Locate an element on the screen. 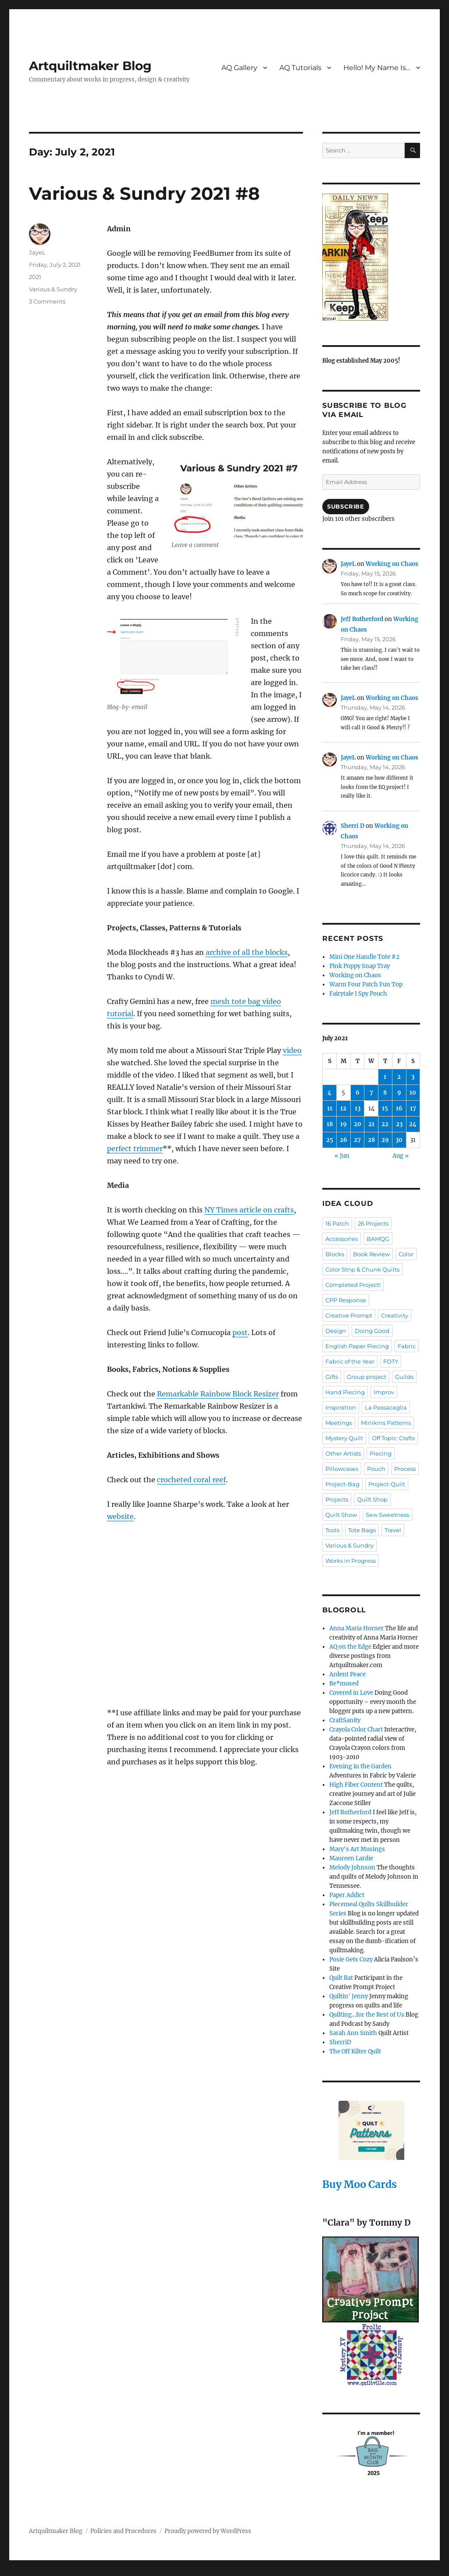  Various & Sundry is located at coordinates (53, 289).